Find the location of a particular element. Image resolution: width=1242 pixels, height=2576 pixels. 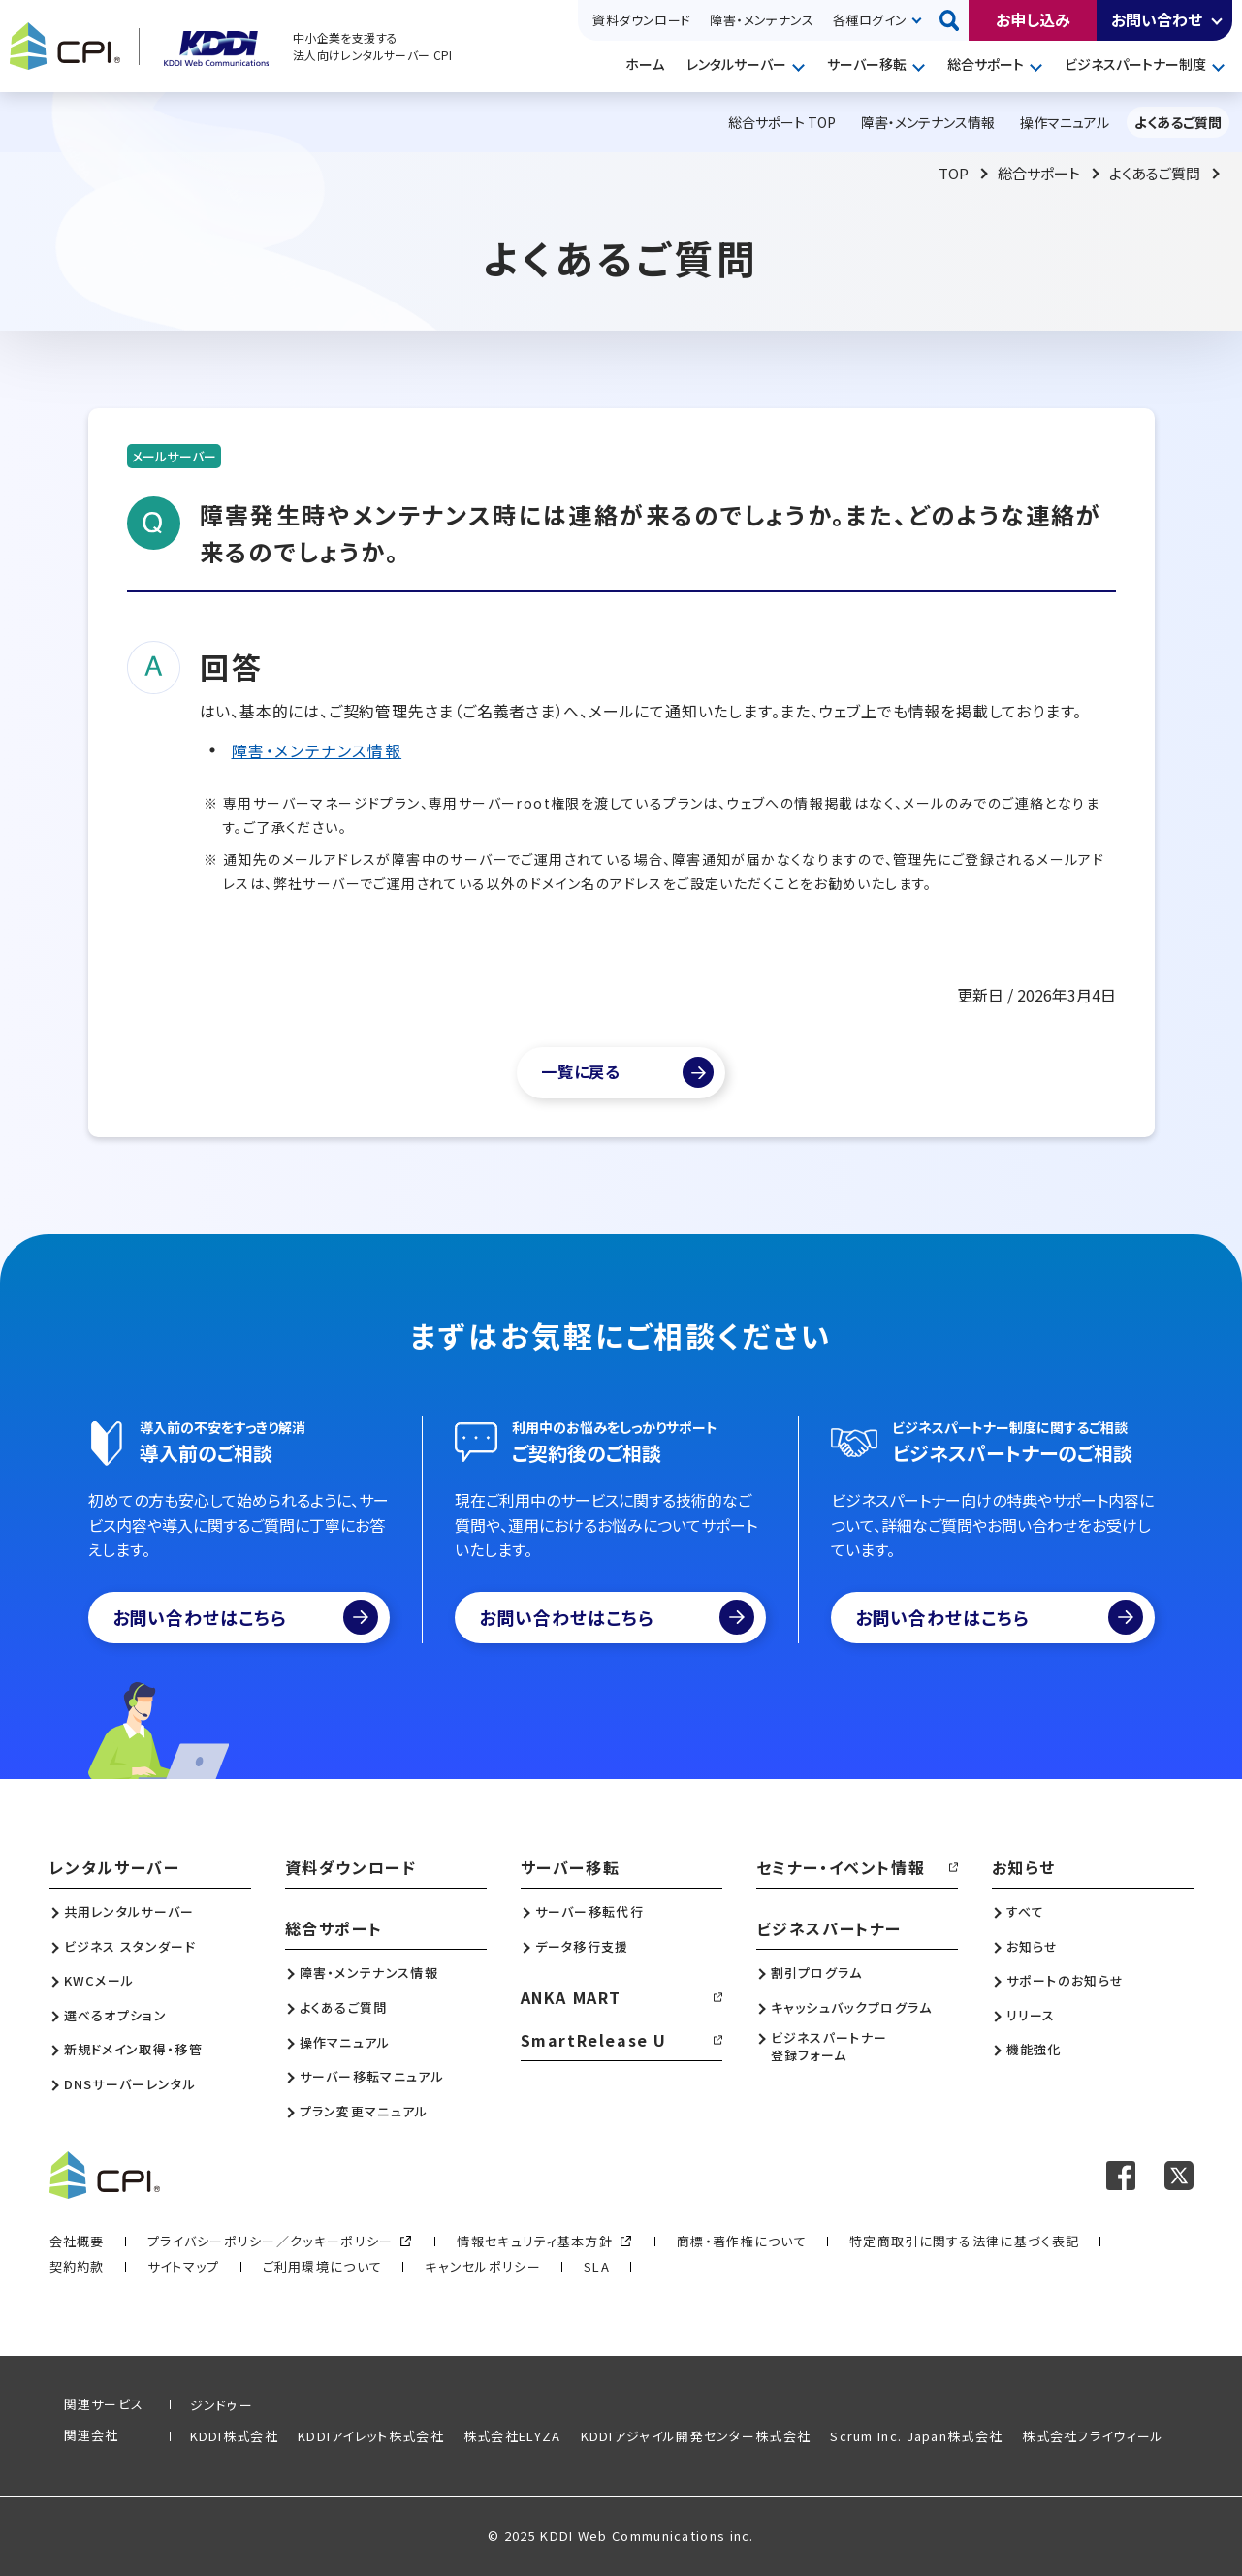

プラン変更マニュアル is located at coordinates (364, 2111).